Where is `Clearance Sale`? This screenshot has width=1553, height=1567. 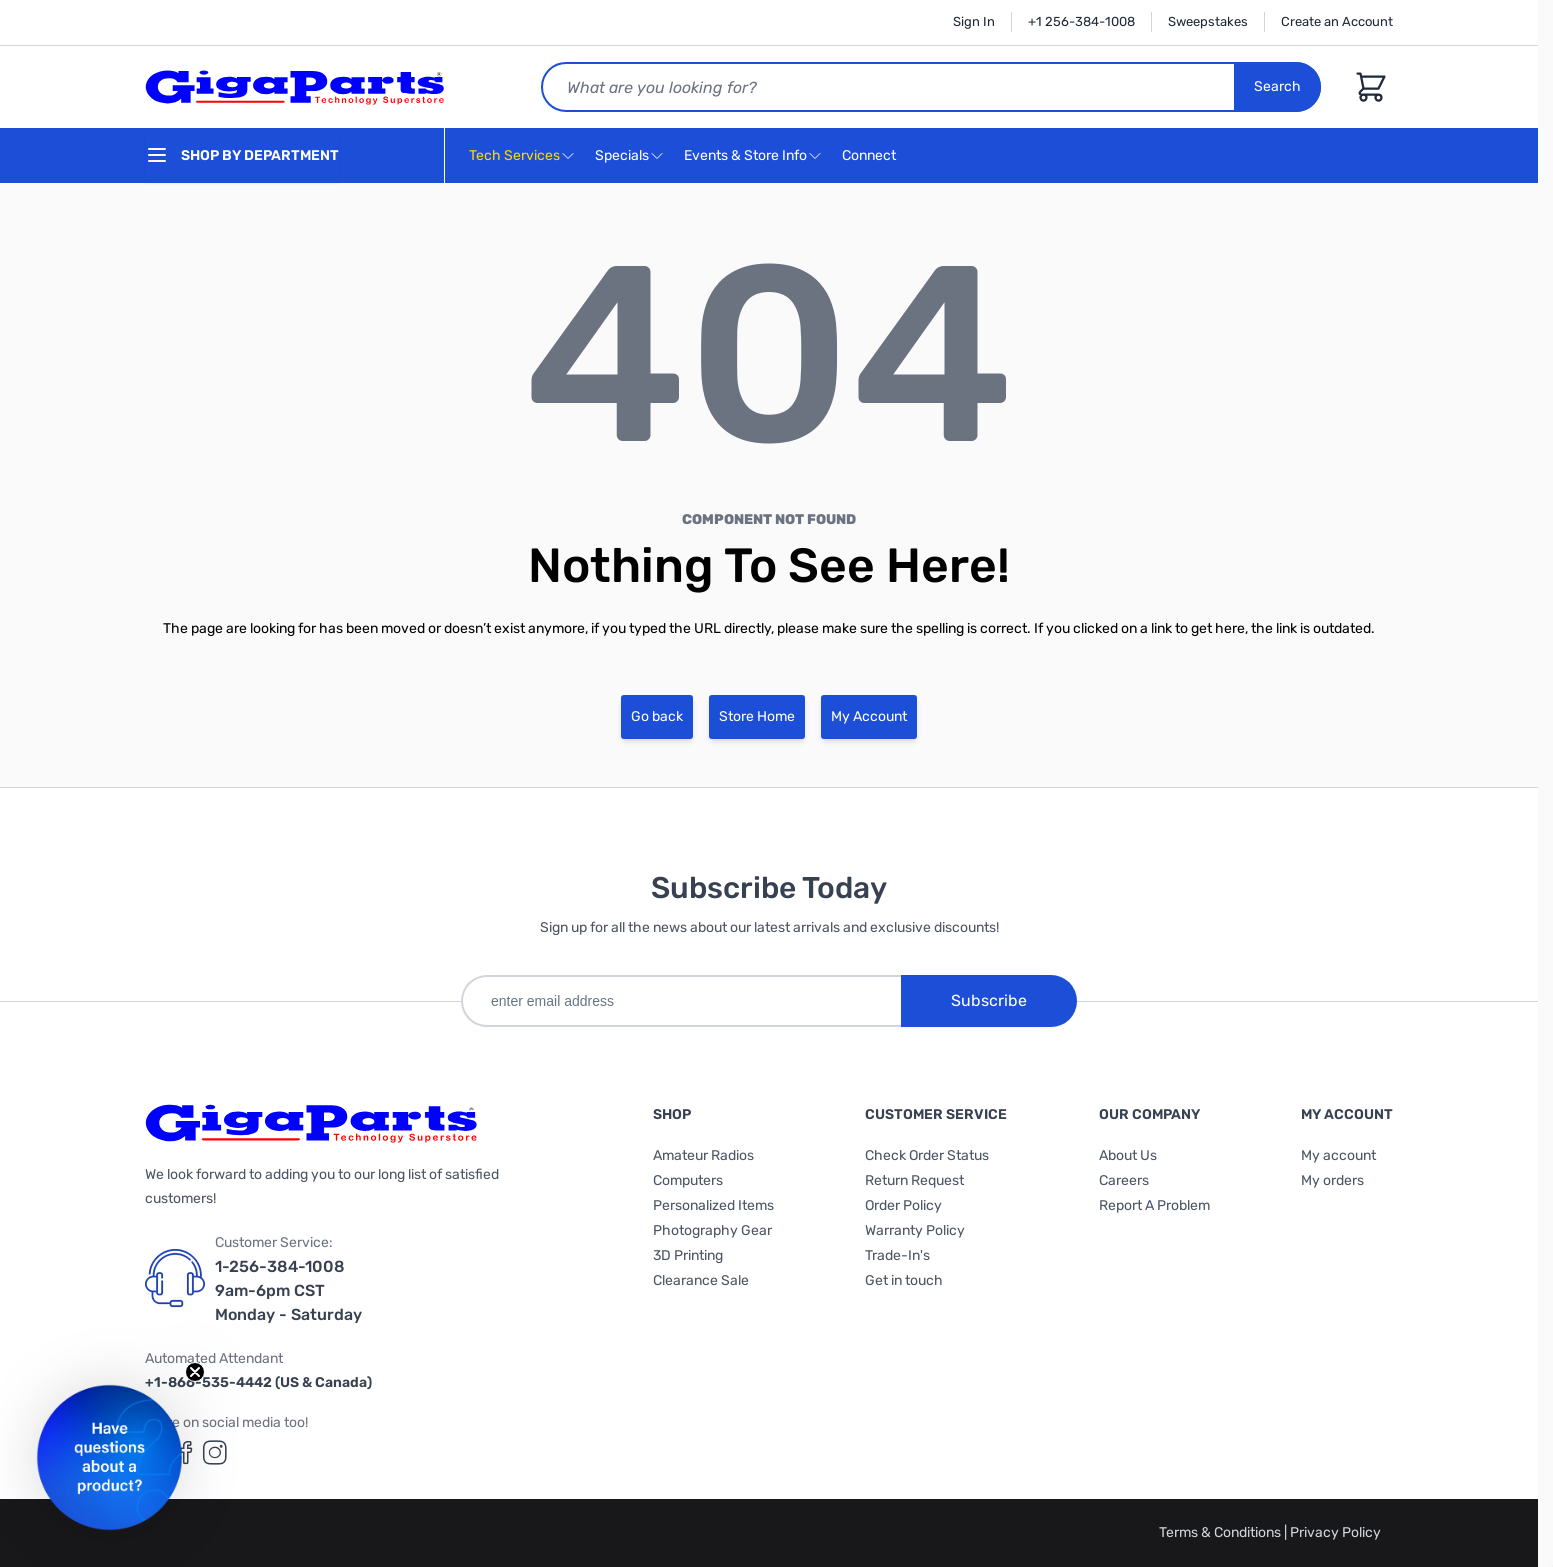
Clearance Sale is located at coordinates (701, 1280).